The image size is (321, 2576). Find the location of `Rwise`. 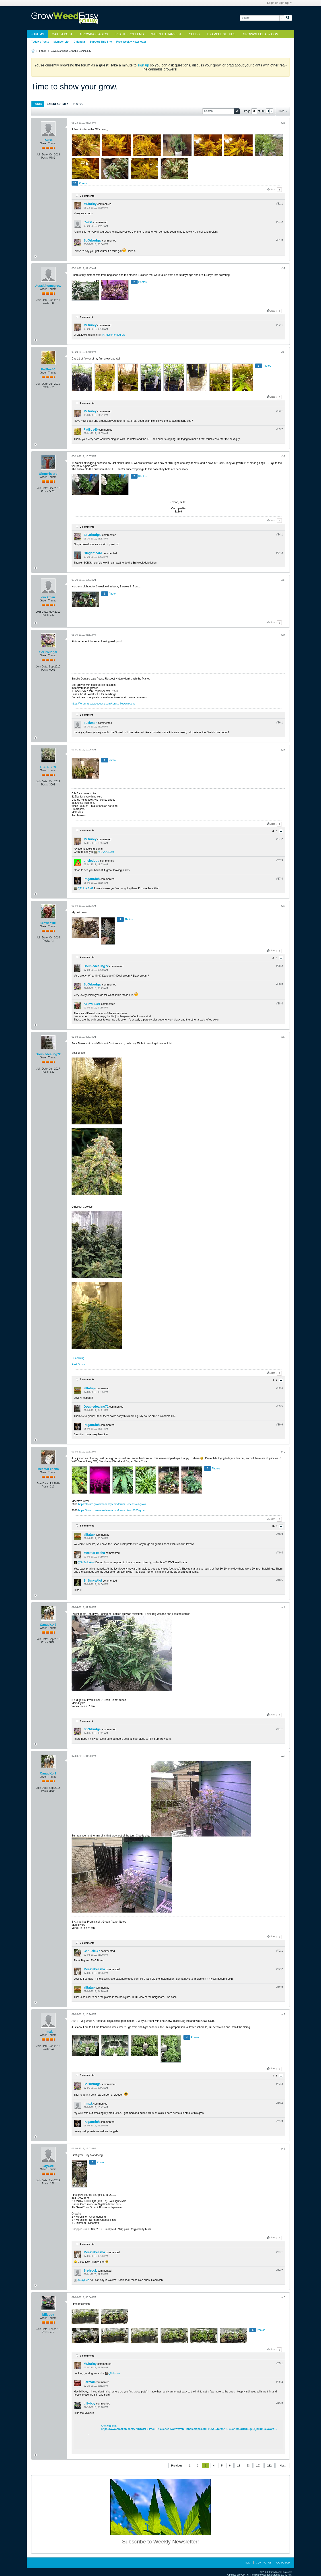

Rwise is located at coordinates (48, 140).